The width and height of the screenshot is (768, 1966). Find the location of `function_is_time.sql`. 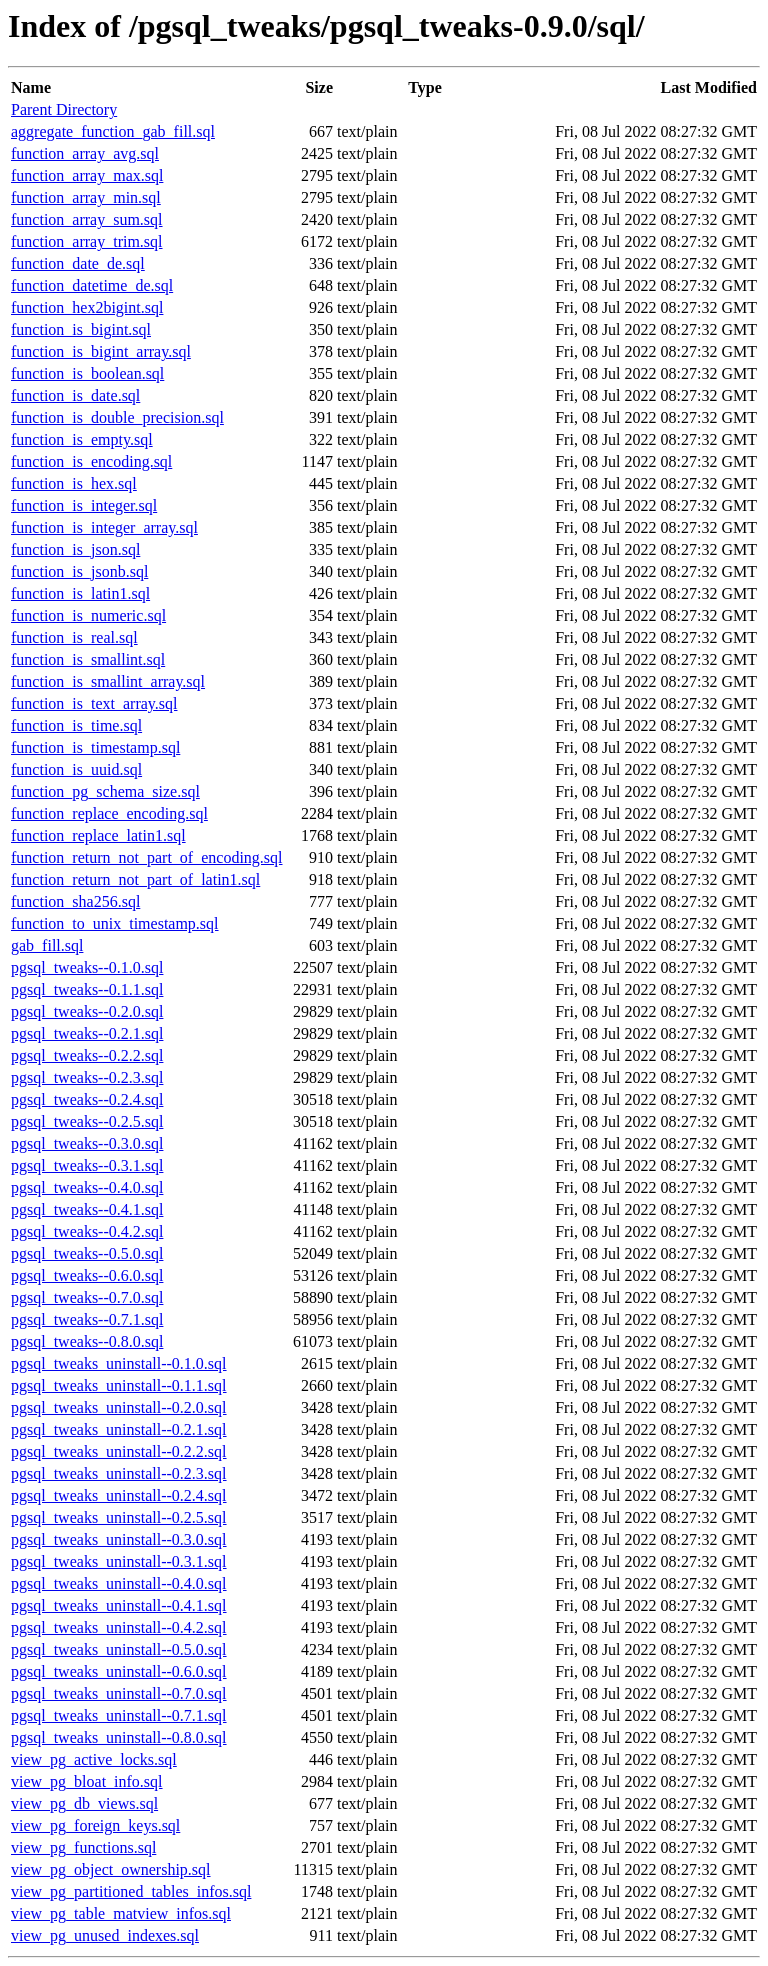

function_is_time.sql is located at coordinates (76, 725).